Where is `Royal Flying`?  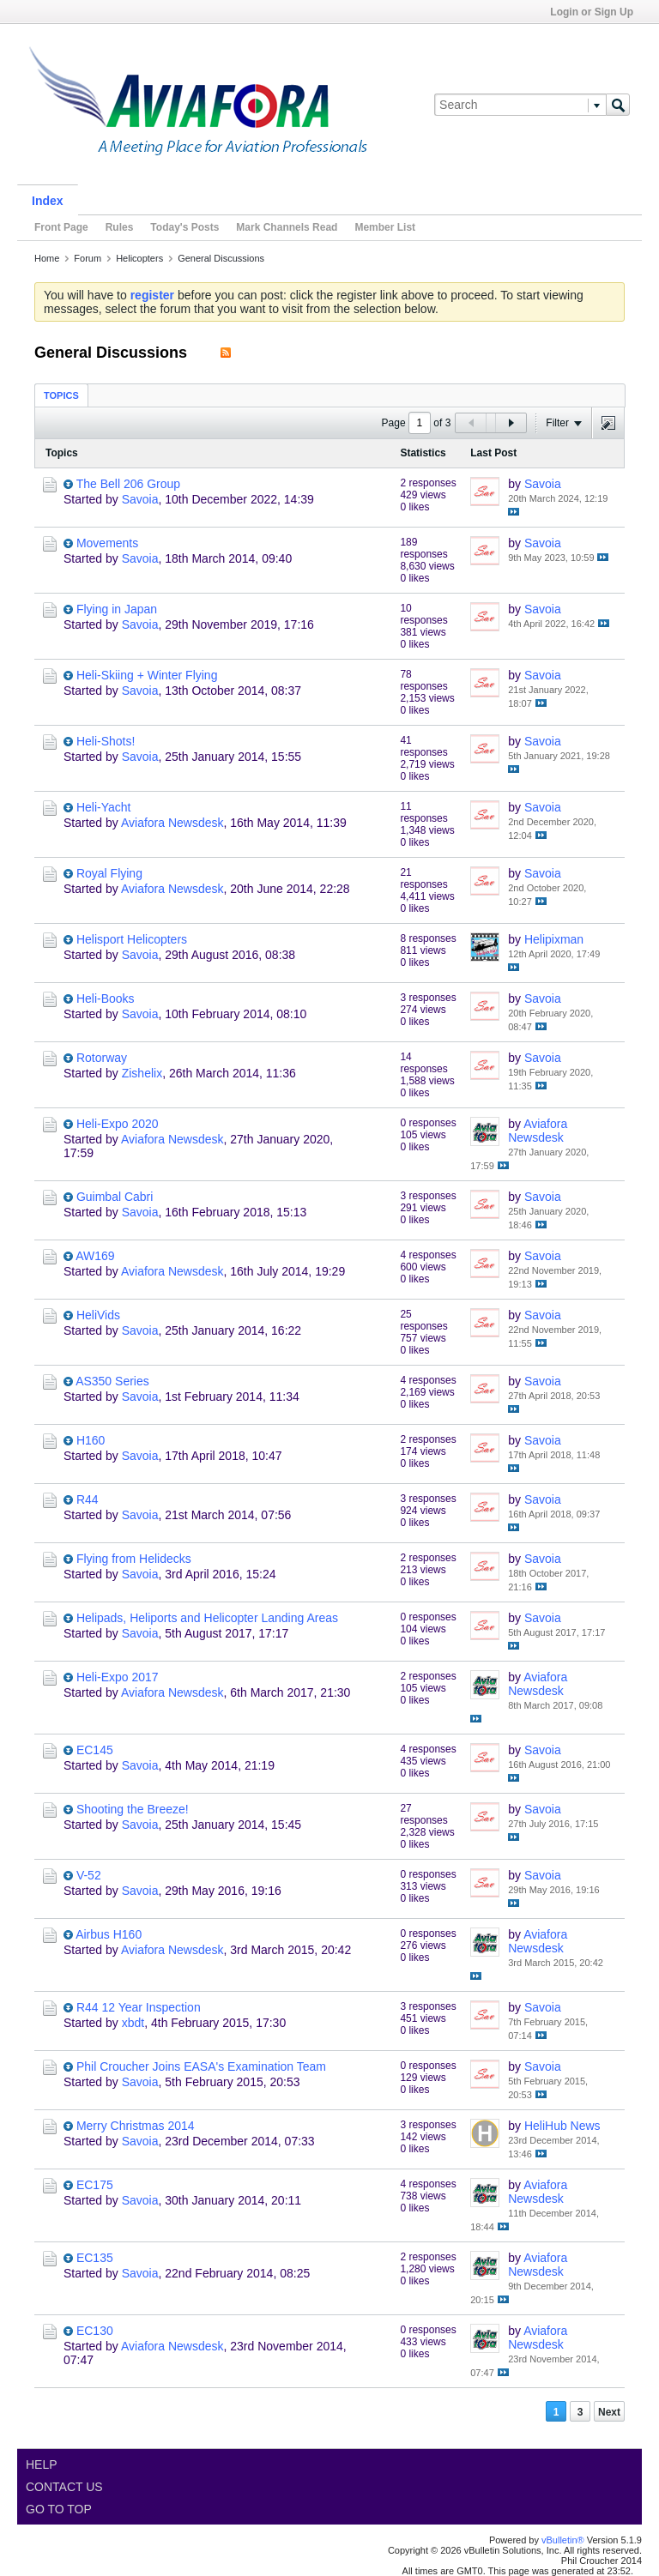 Royal Flying is located at coordinates (109, 873).